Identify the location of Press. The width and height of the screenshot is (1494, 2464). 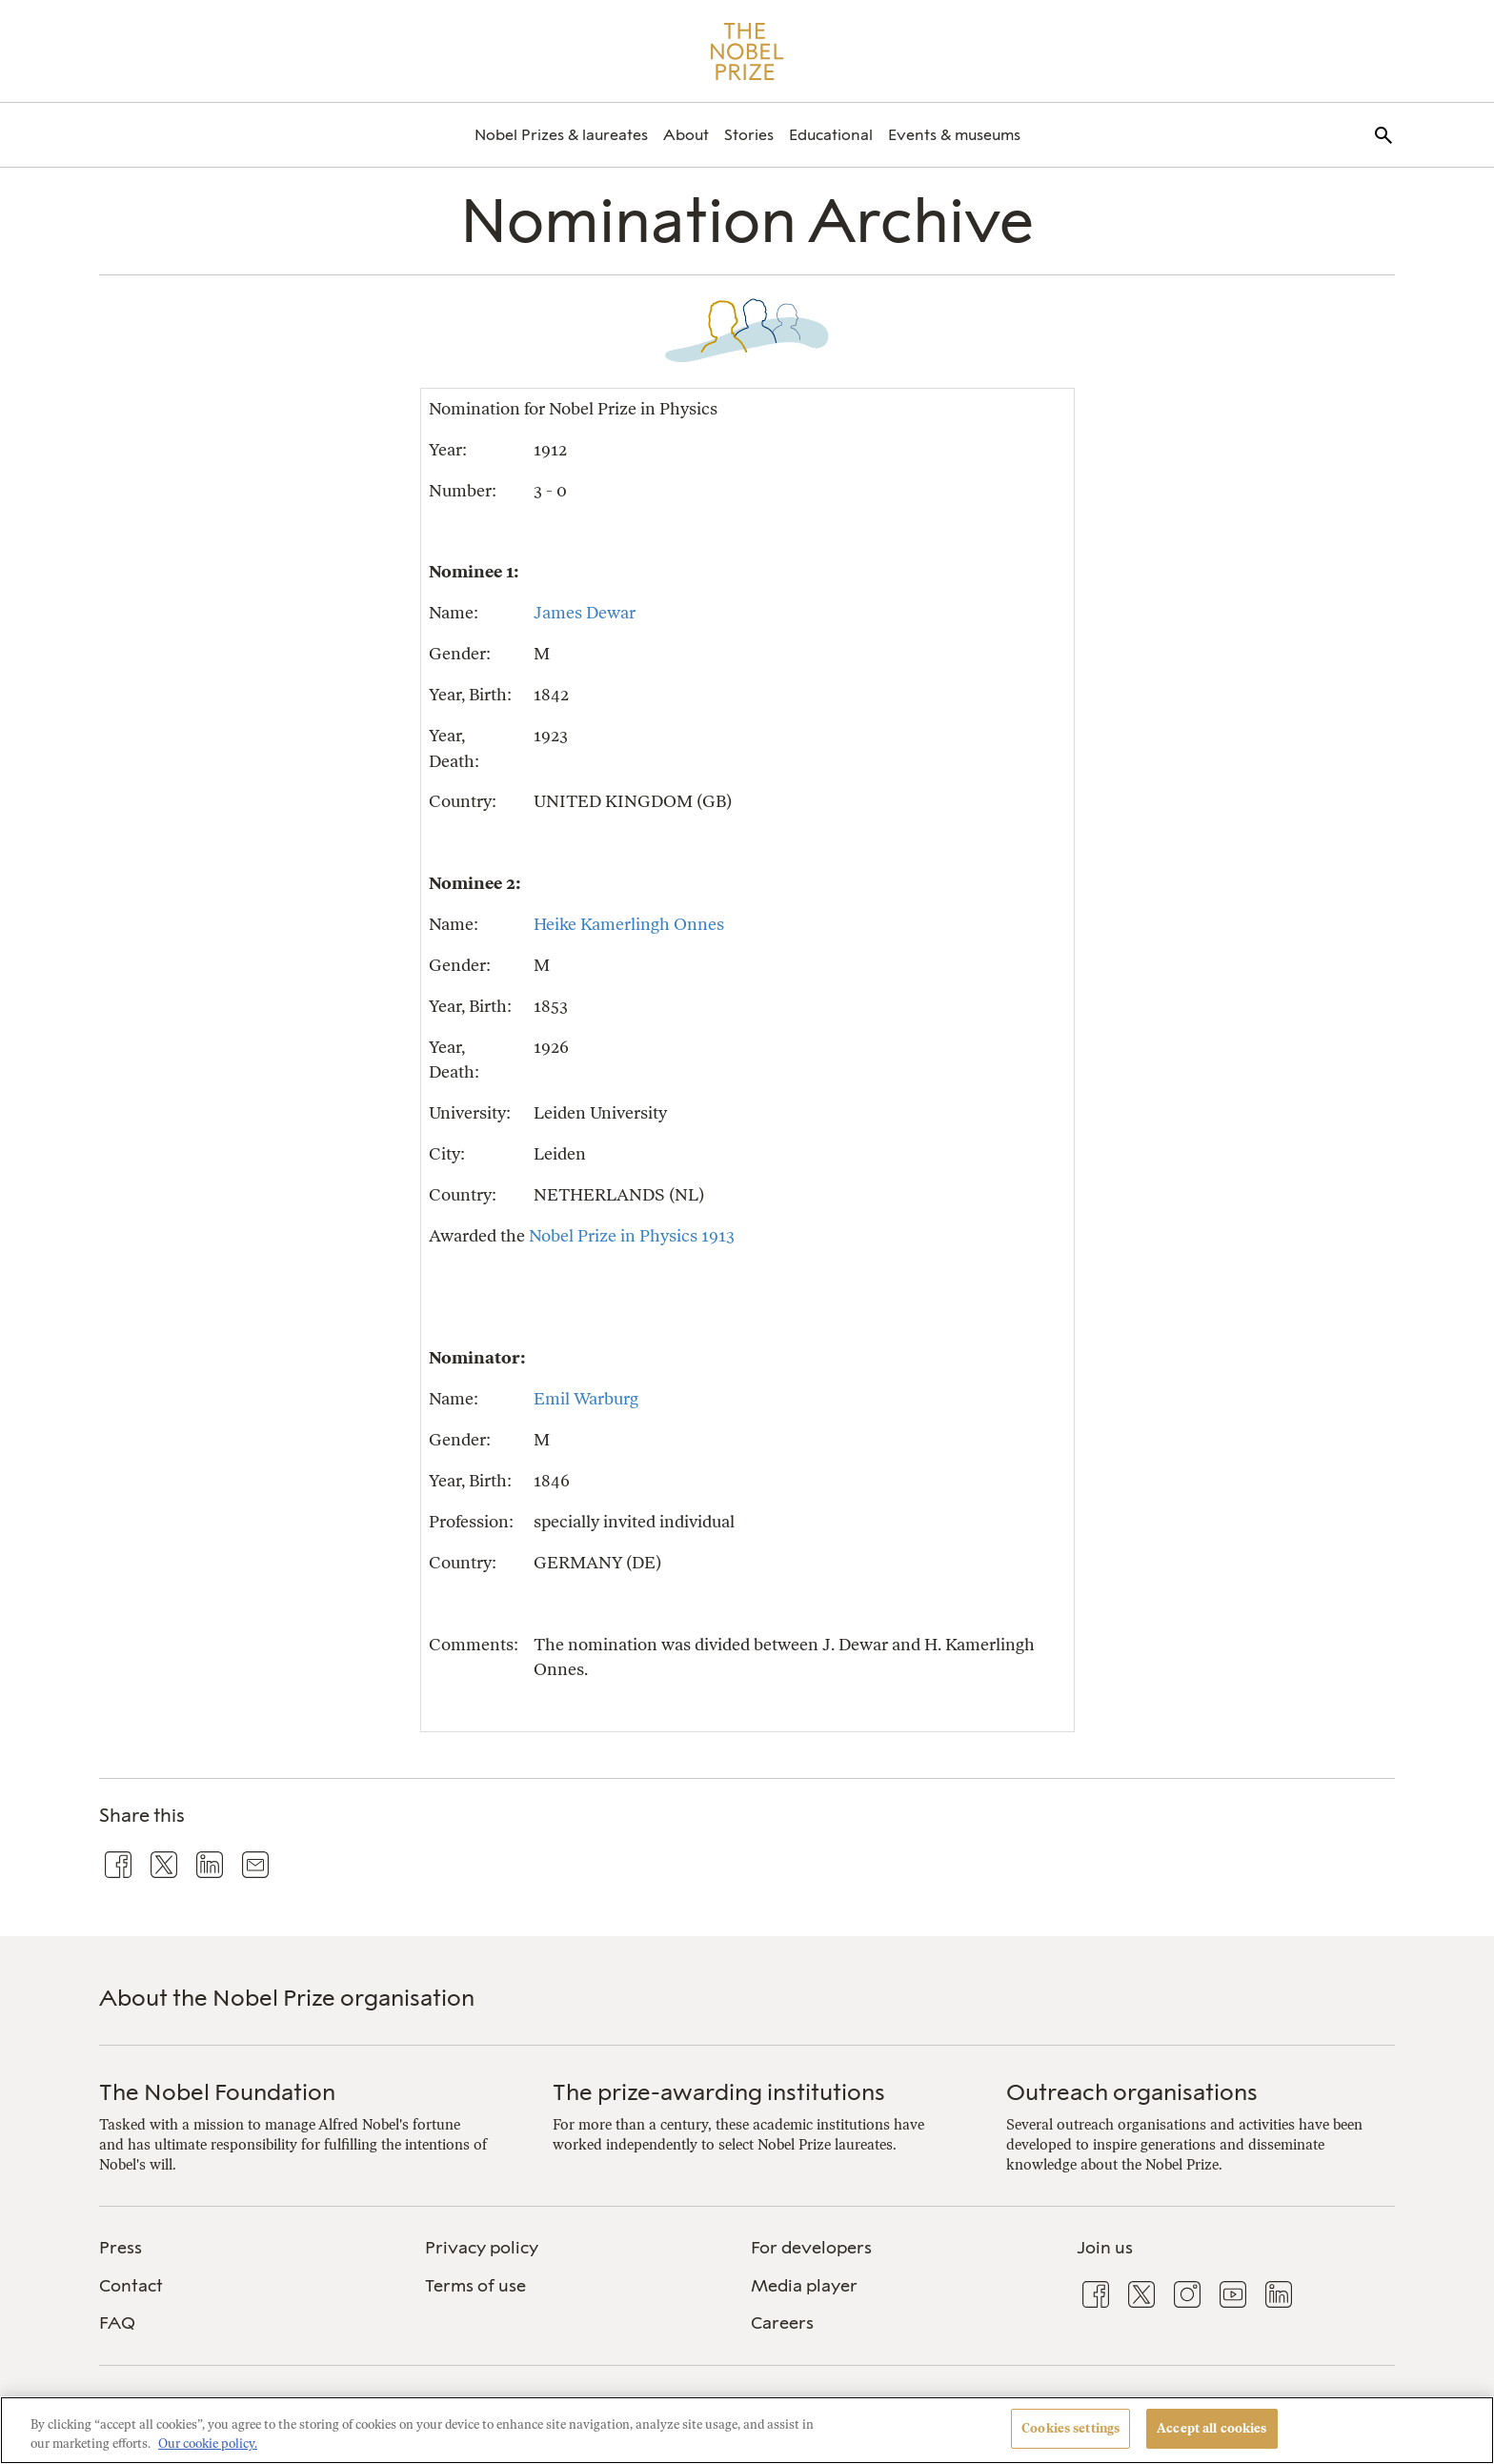
(120, 2247).